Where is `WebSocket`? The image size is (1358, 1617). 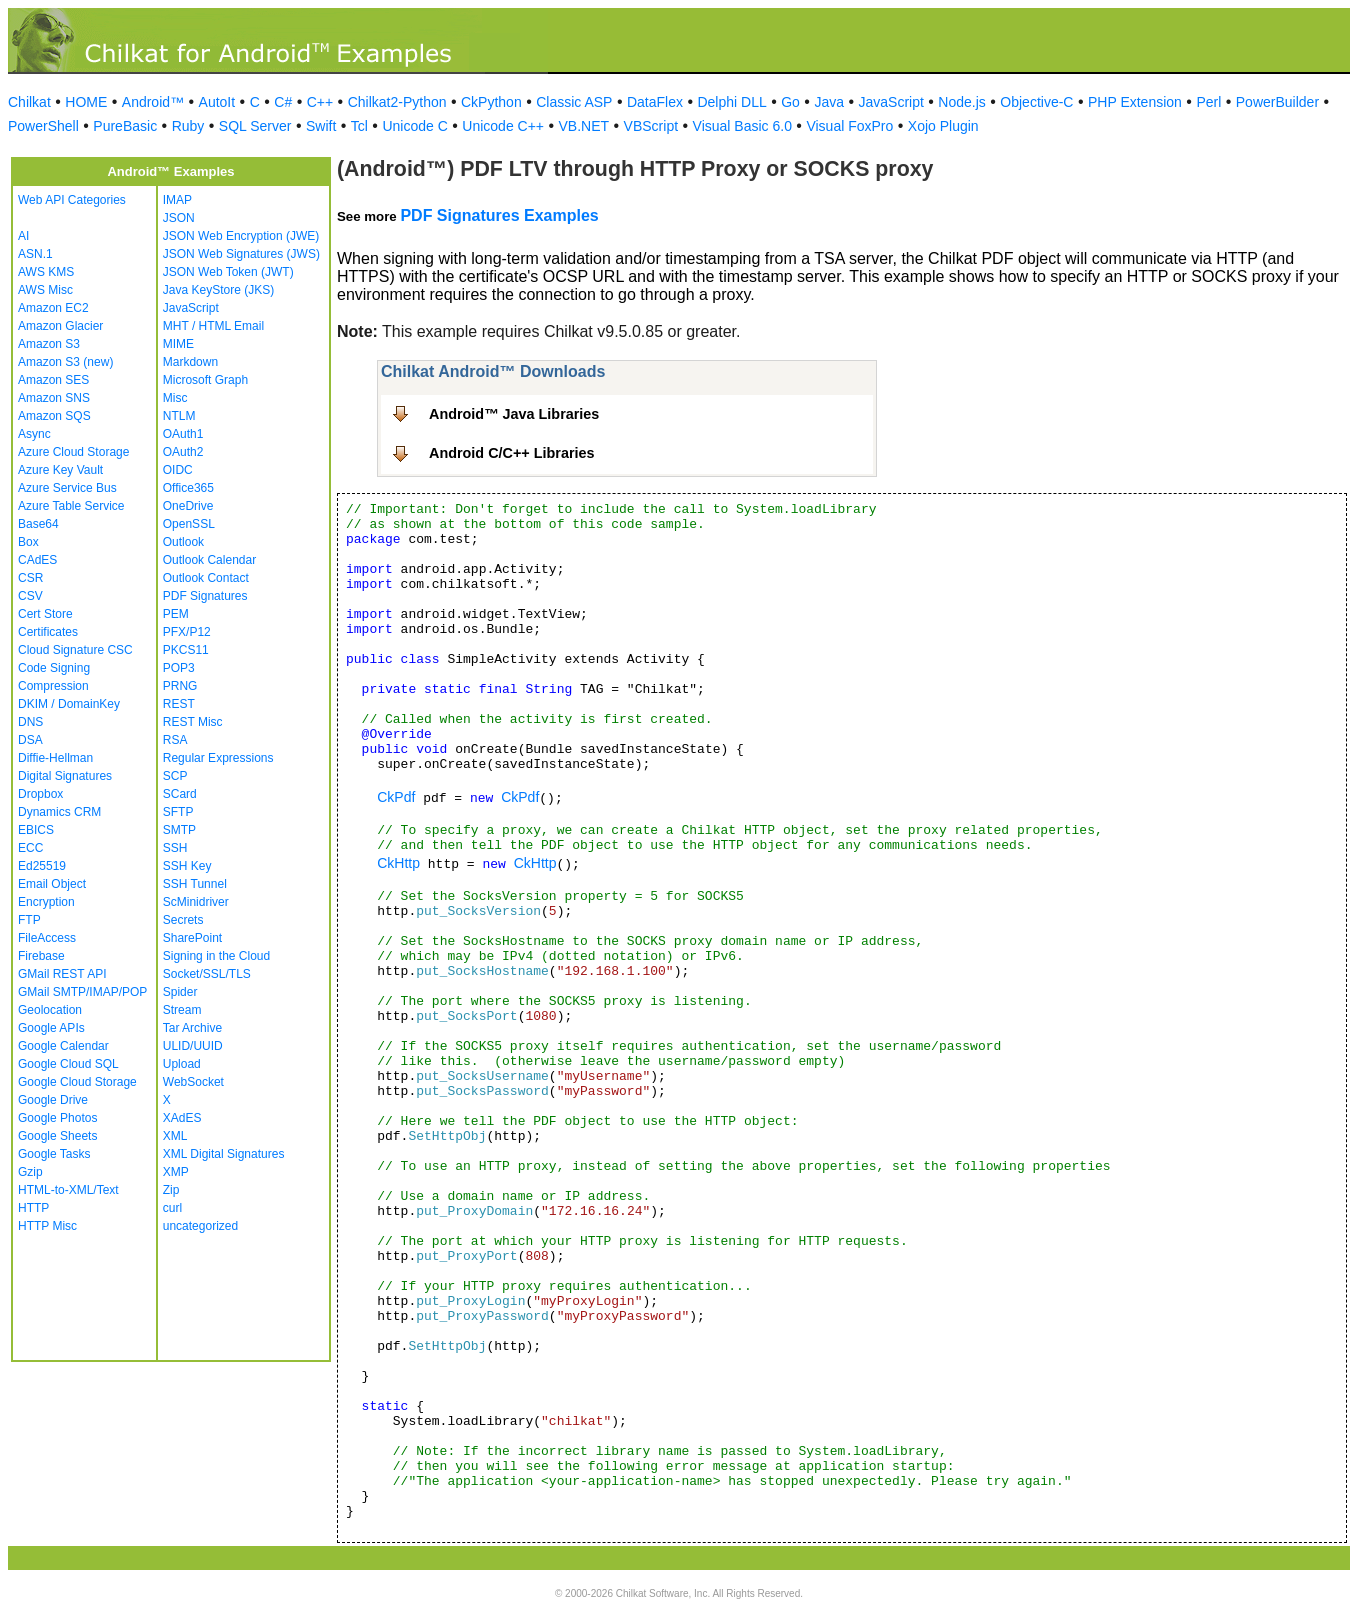 WebSocket is located at coordinates (193, 1082).